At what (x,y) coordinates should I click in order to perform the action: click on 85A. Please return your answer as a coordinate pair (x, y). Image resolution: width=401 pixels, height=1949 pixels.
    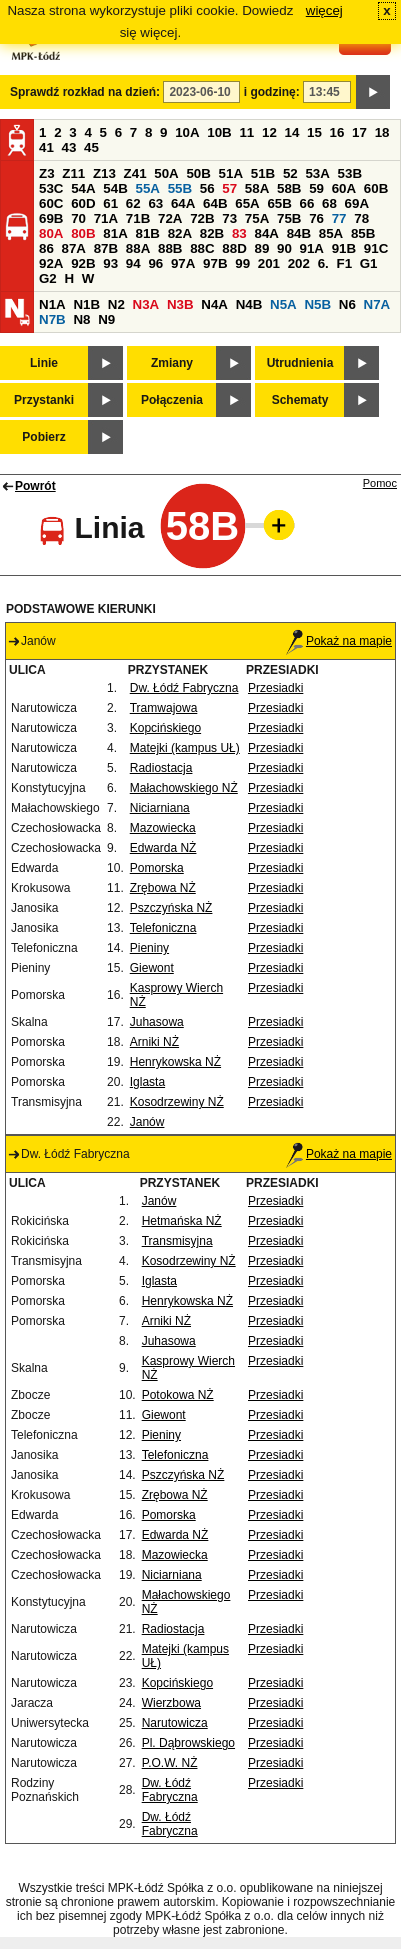
    Looking at the image, I should click on (331, 233).